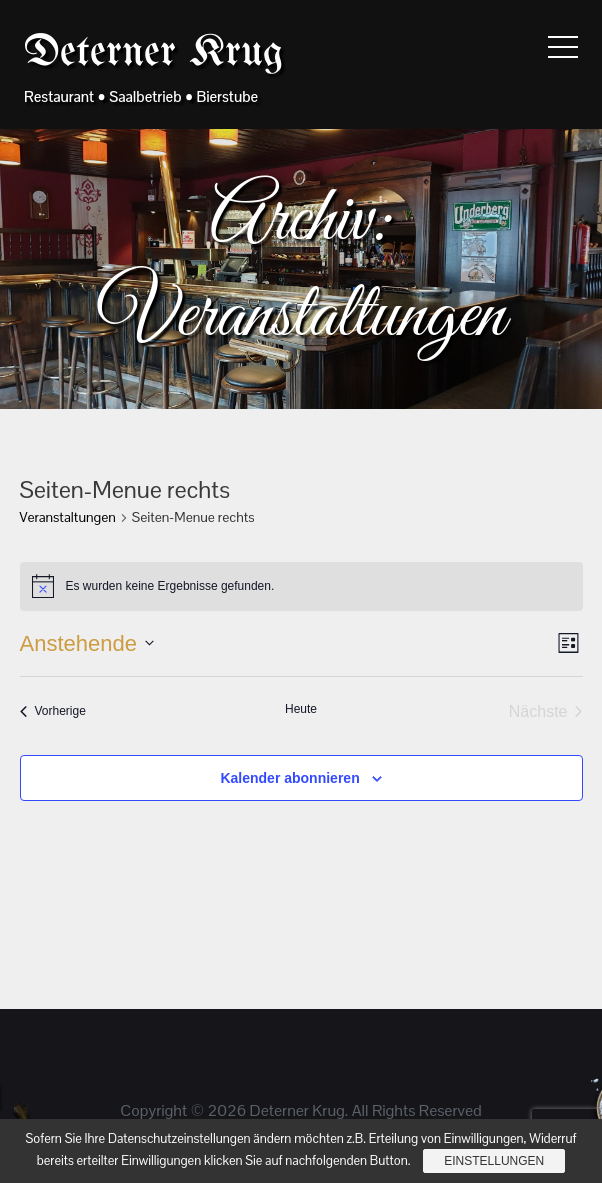 The width and height of the screenshot is (602, 1183). What do you see at coordinates (153, 53) in the screenshot?
I see `Deterner Krug` at bounding box center [153, 53].